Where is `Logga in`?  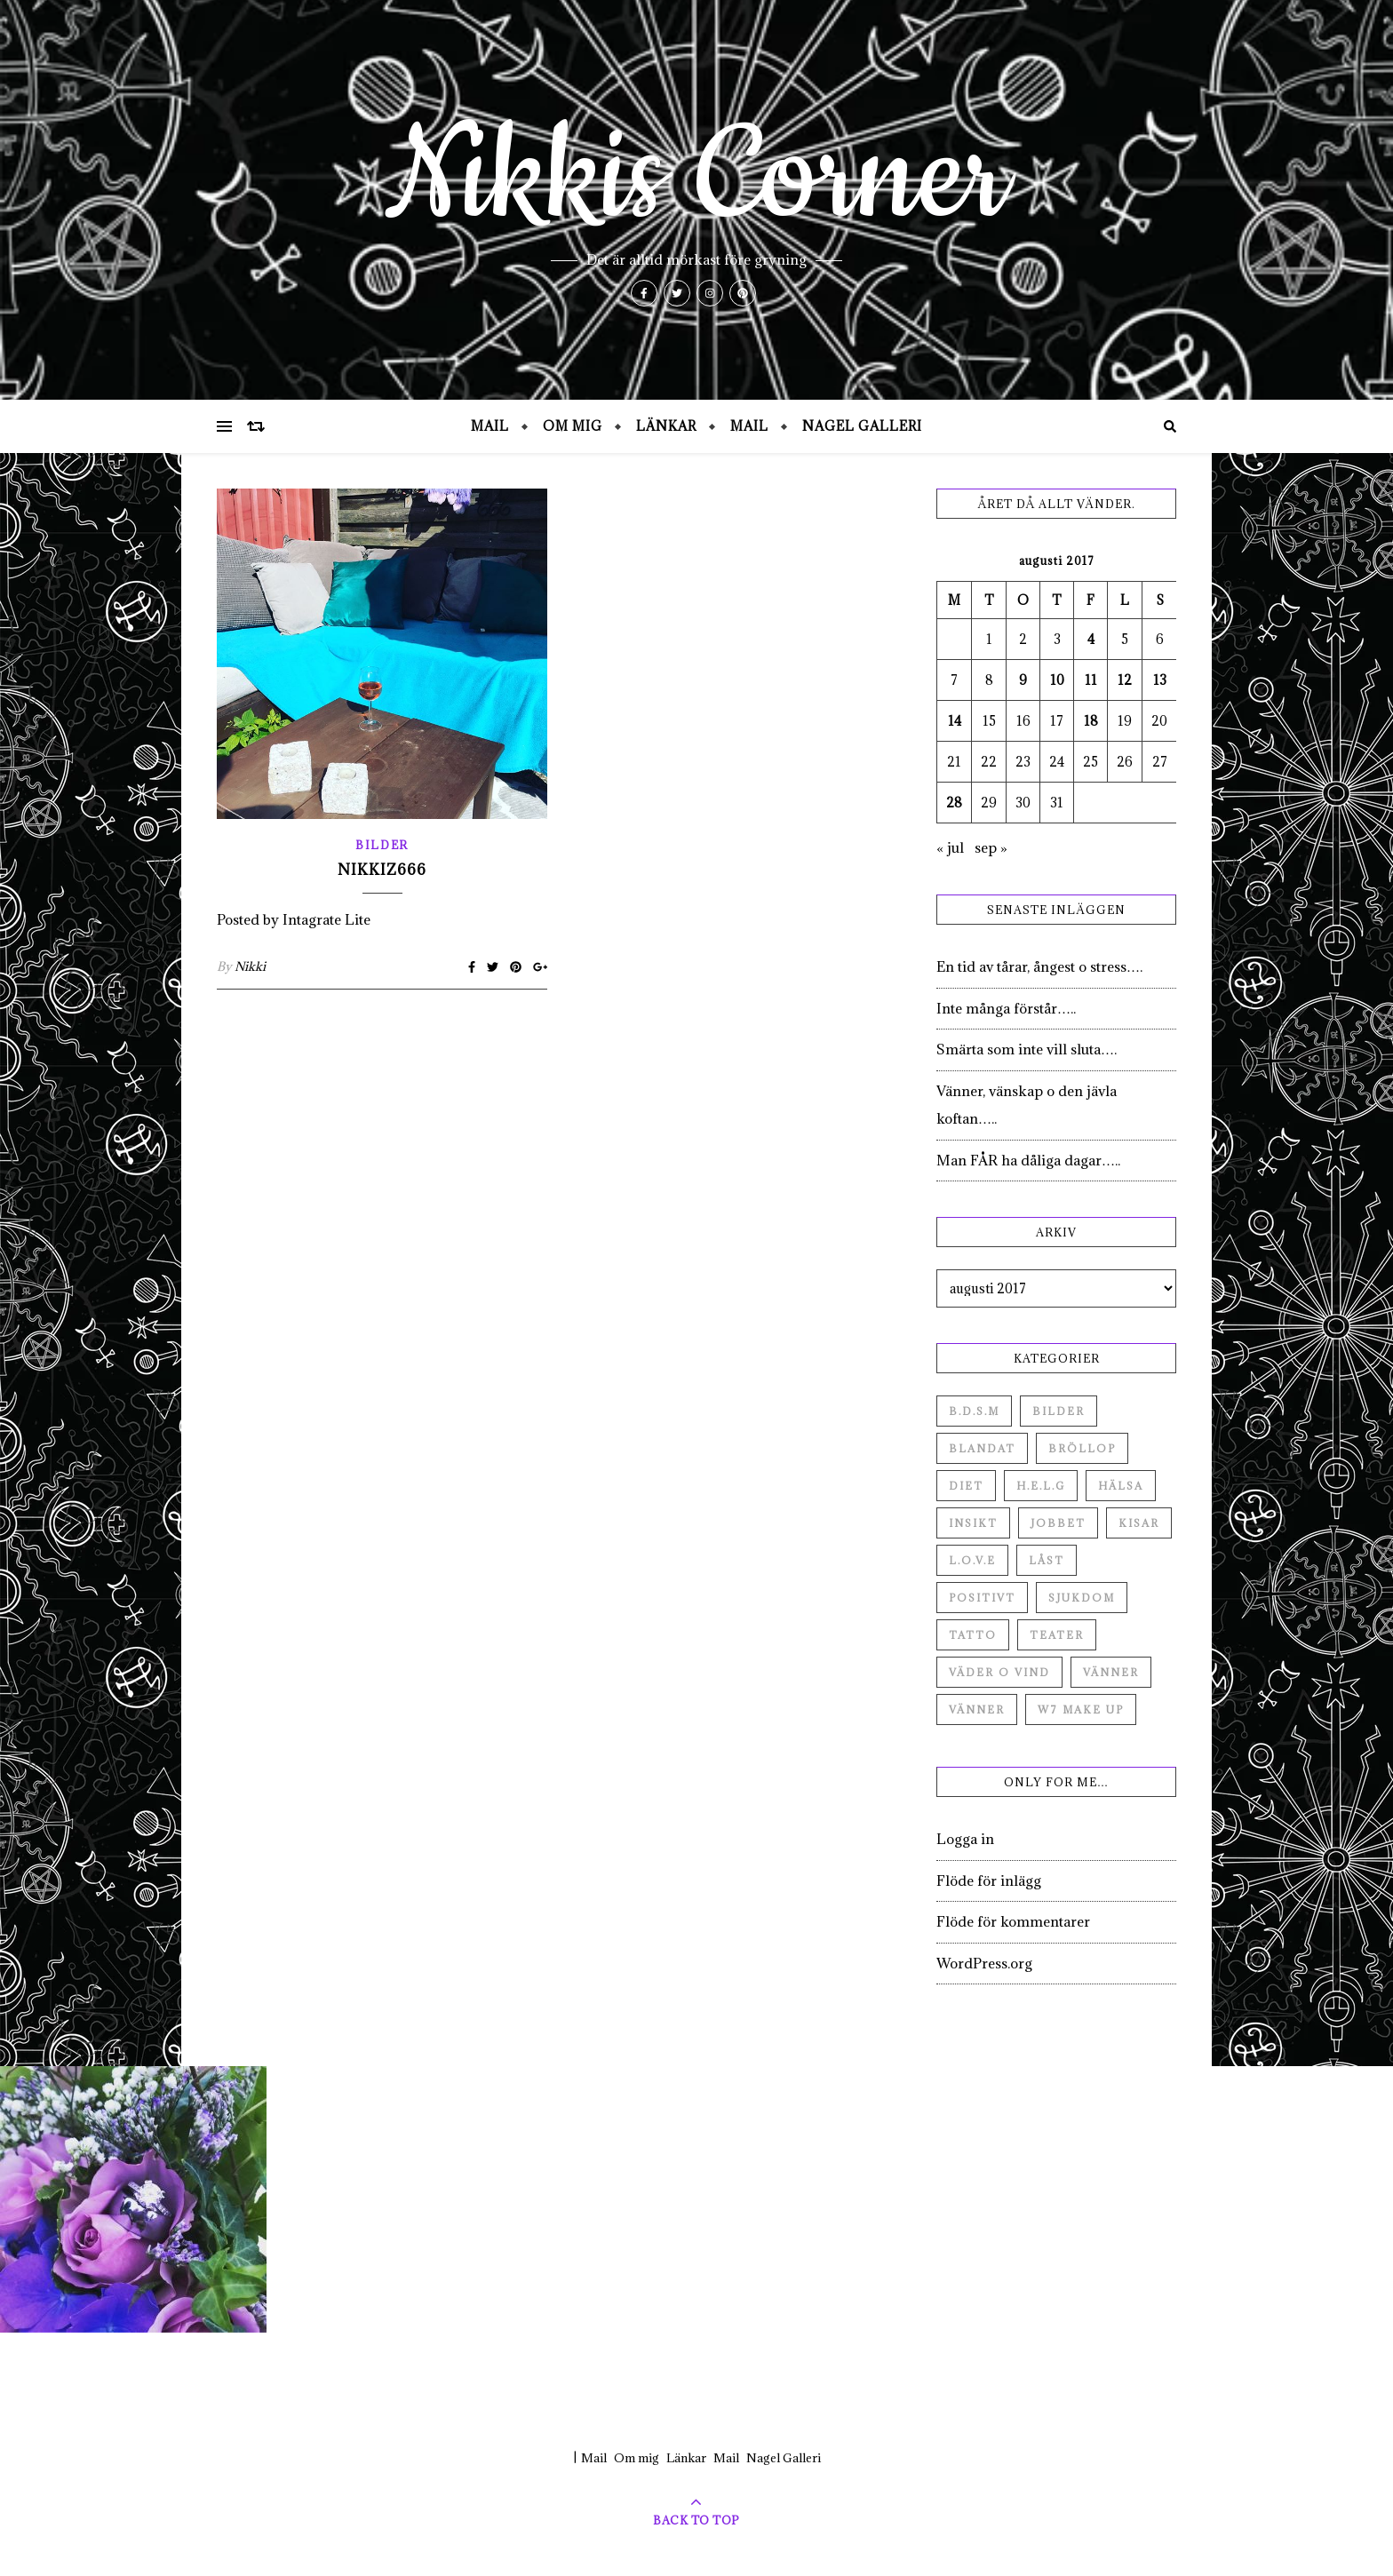
Logga in is located at coordinates (965, 1839).